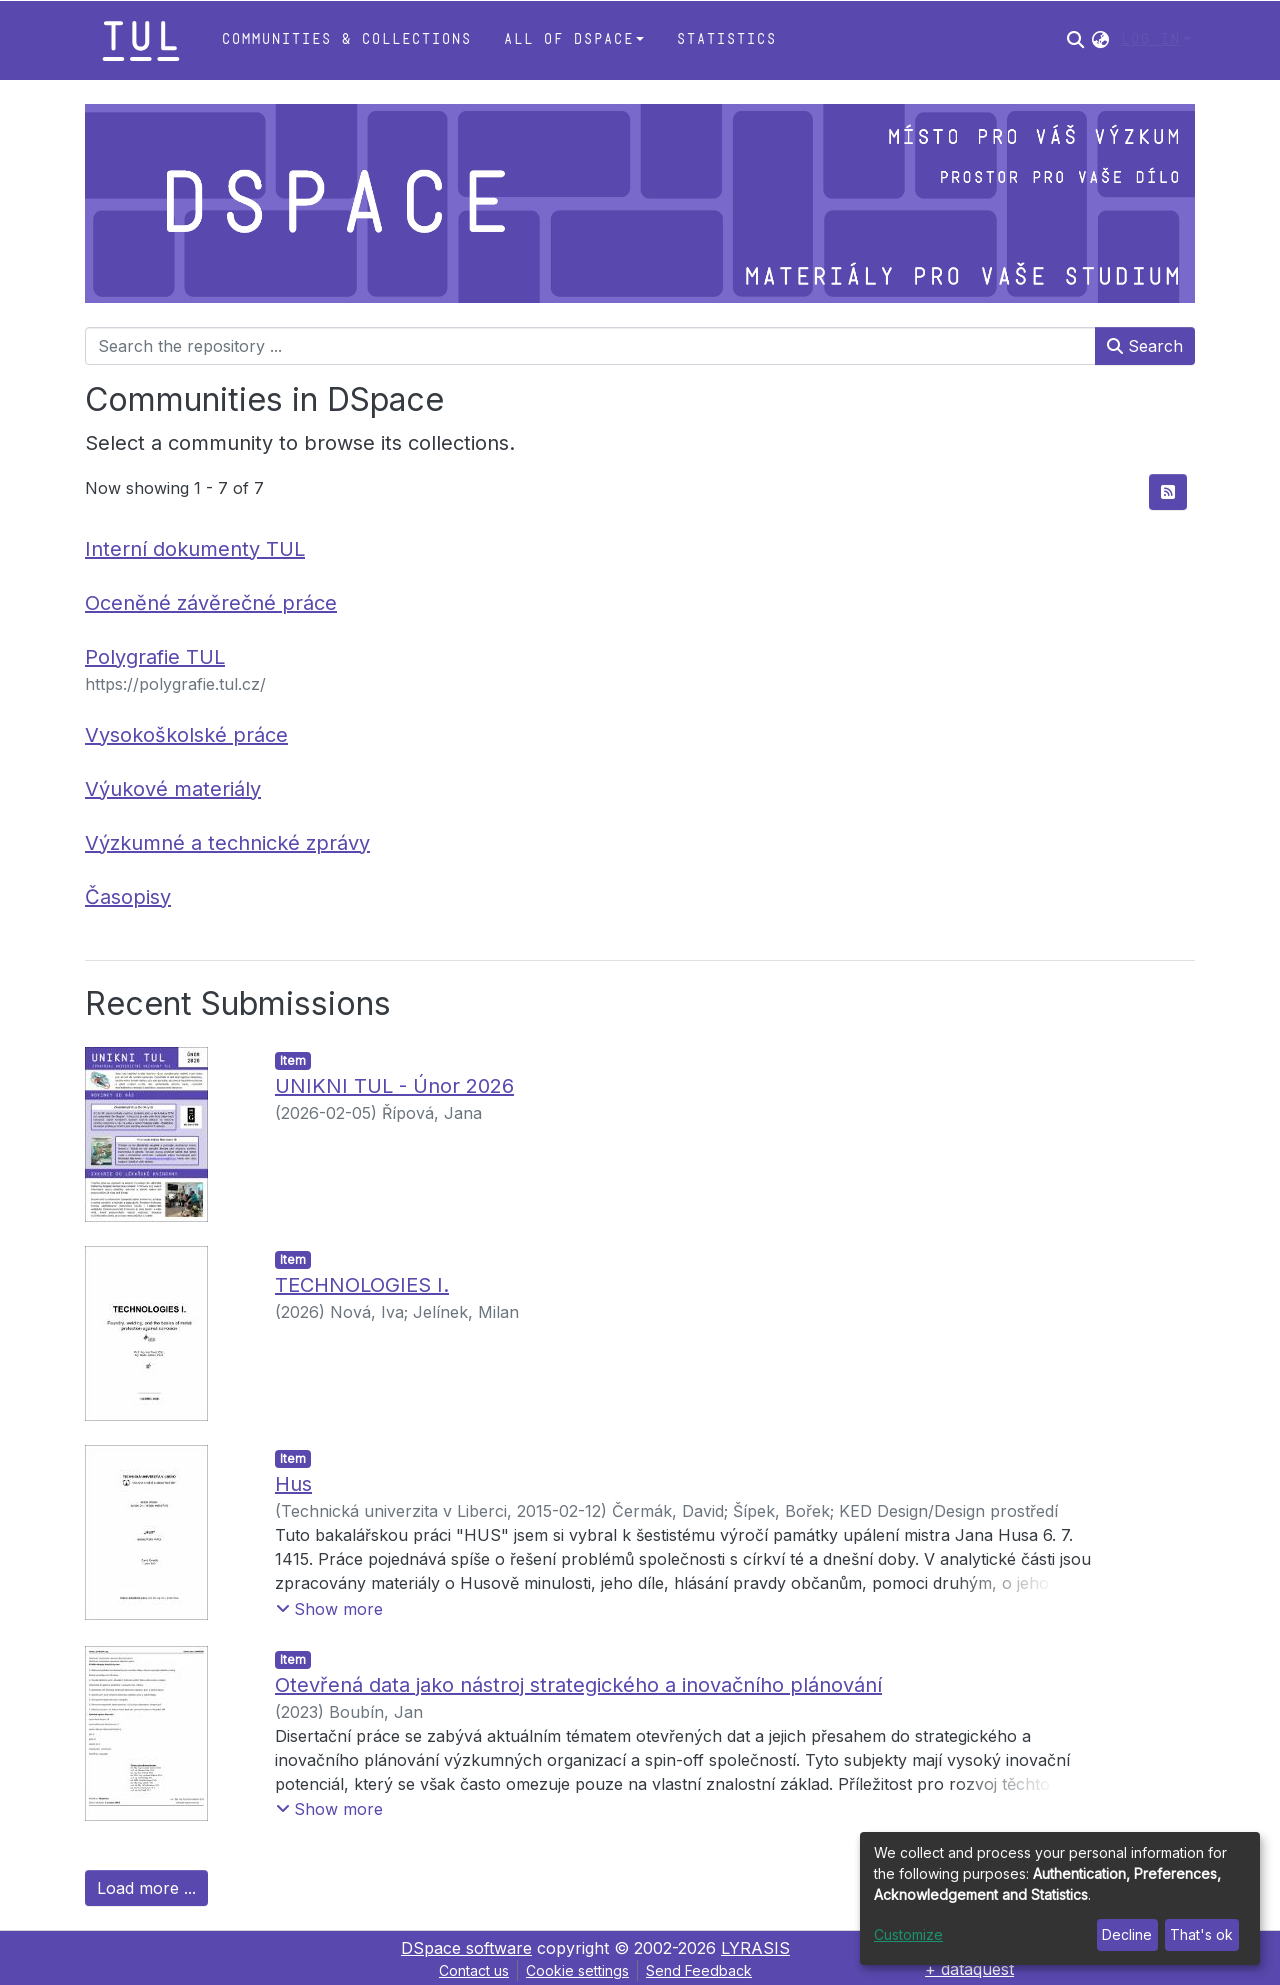  What do you see at coordinates (155, 657) in the screenshot?
I see `Polygrafie TUL` at bounding box center [155, 657].